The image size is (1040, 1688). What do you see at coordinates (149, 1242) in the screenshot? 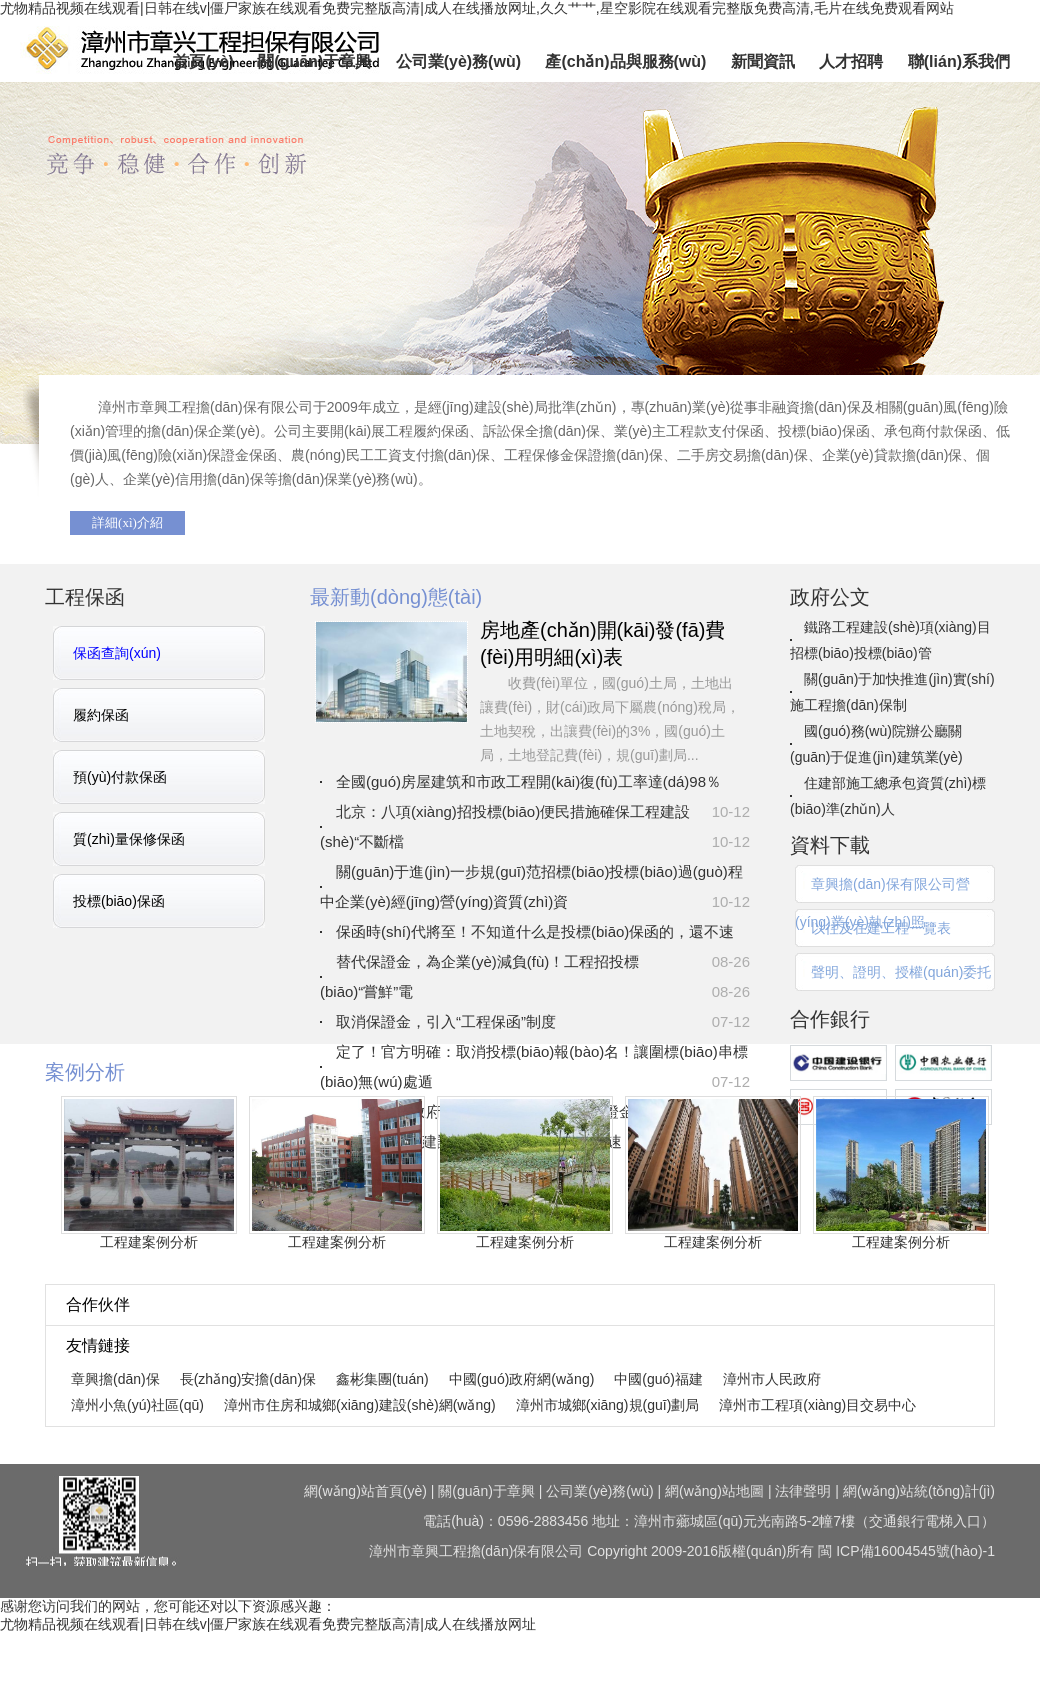
I see `工程建案例分析` at bounding box center [149, 1242].